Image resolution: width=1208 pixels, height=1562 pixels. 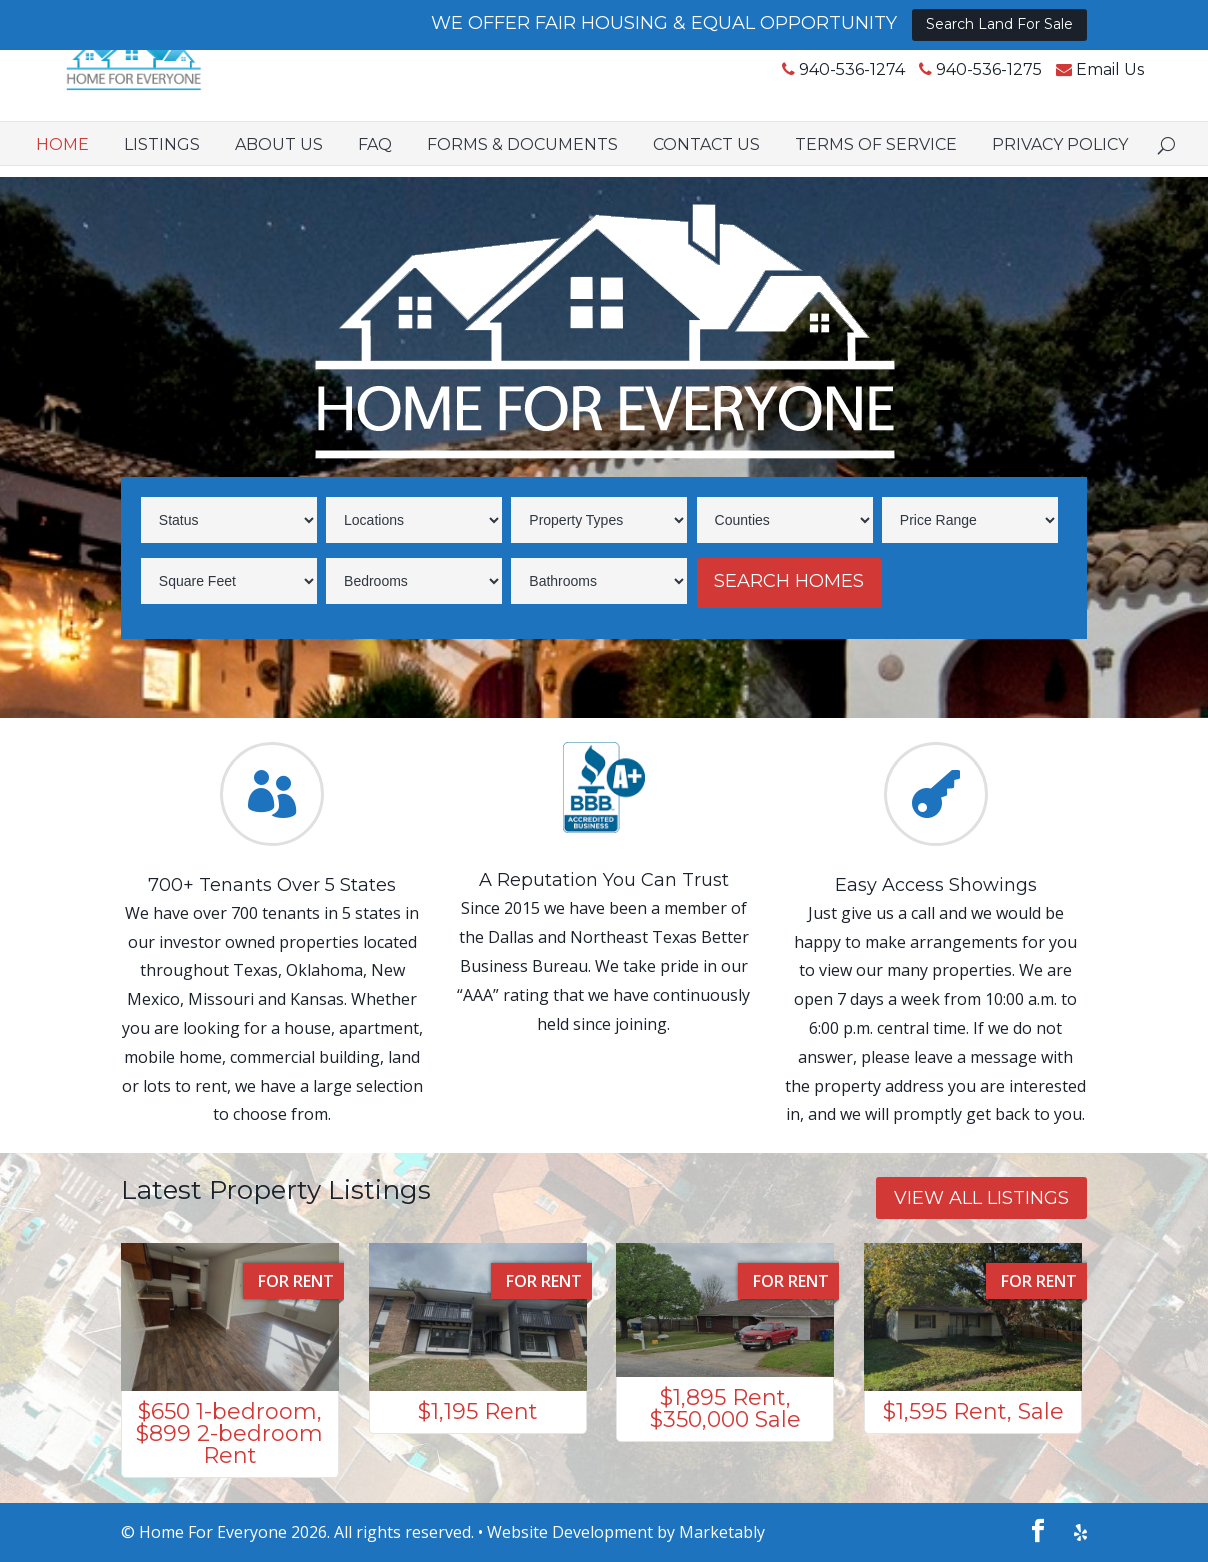 What do you see at coordinates (626, 1532) in the screenshot?
I see `Website Development by Marketably` at bounding box center [626, 1532].